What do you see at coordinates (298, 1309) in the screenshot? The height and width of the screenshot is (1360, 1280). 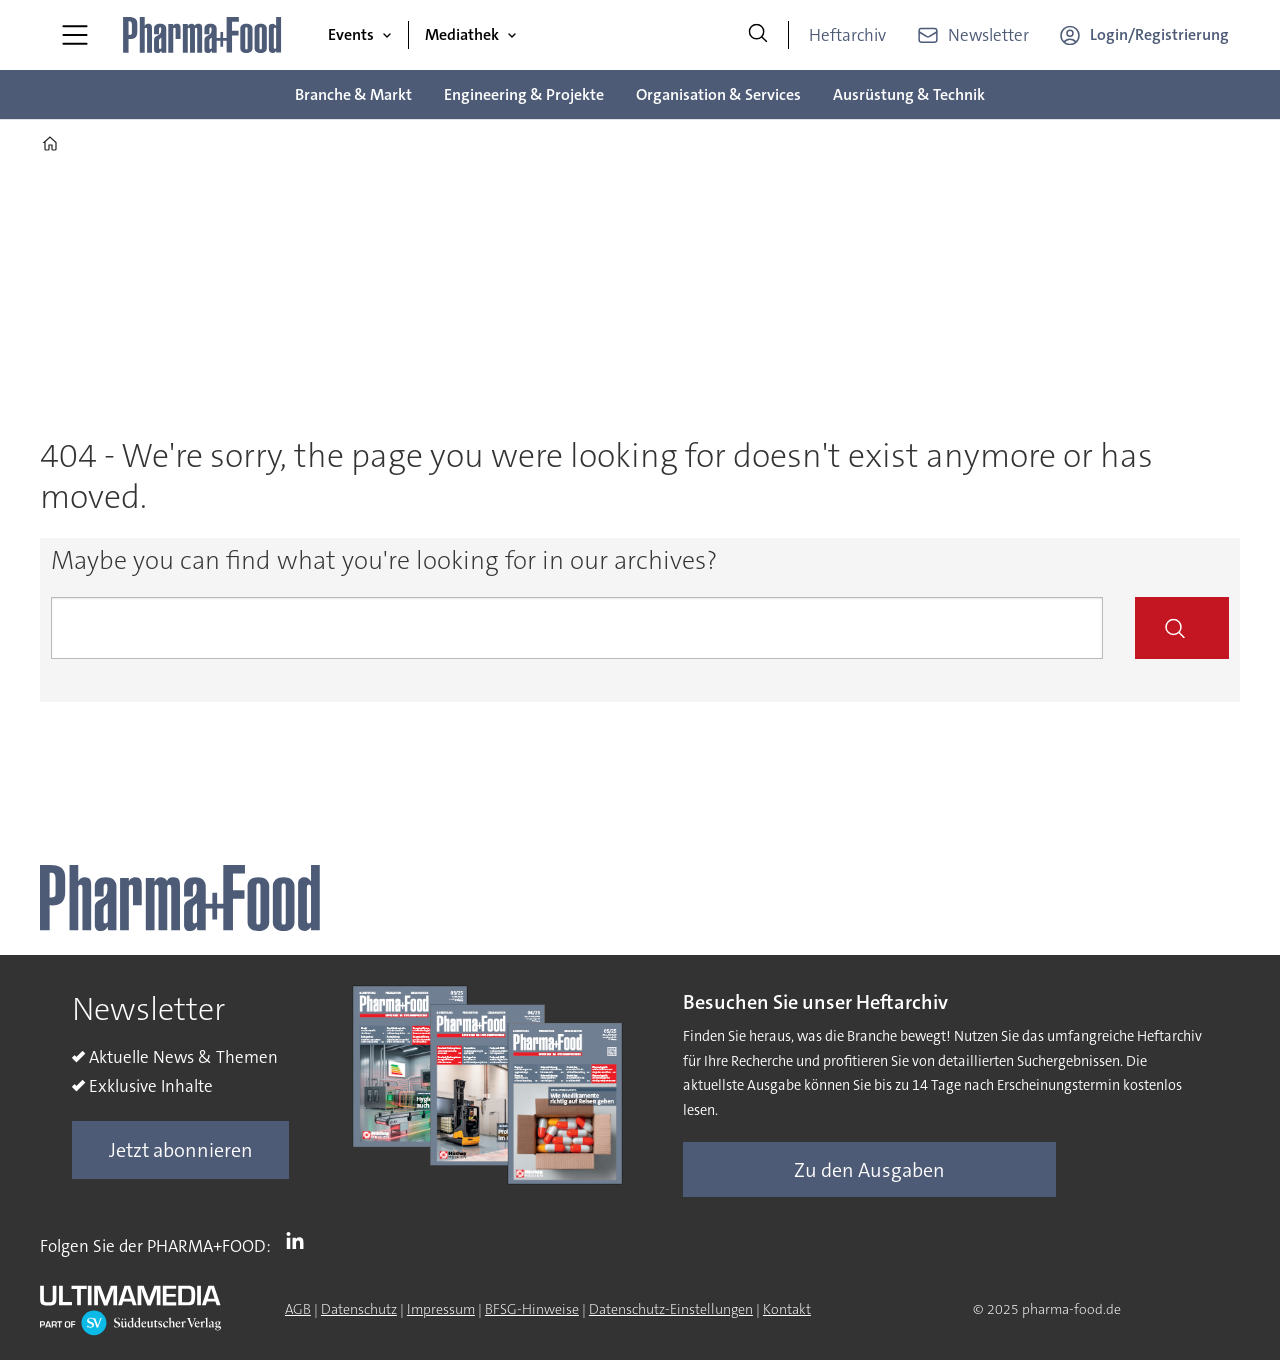 I see `AGB` at bounding box center [298, 1309].